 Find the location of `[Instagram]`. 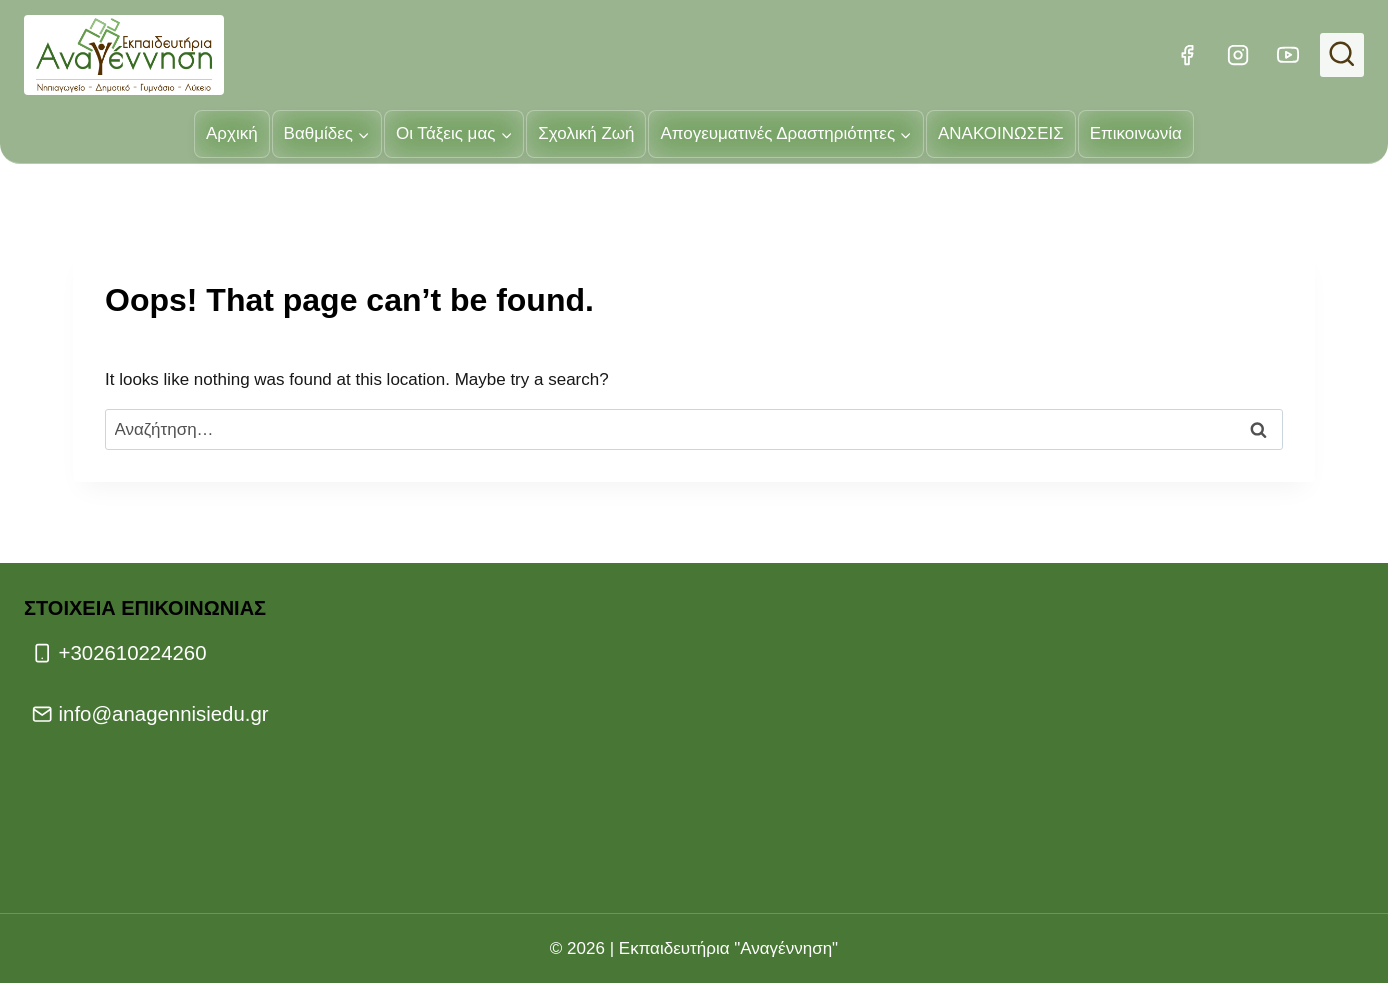

[Instagram] is located at coordinates (1237, 55).